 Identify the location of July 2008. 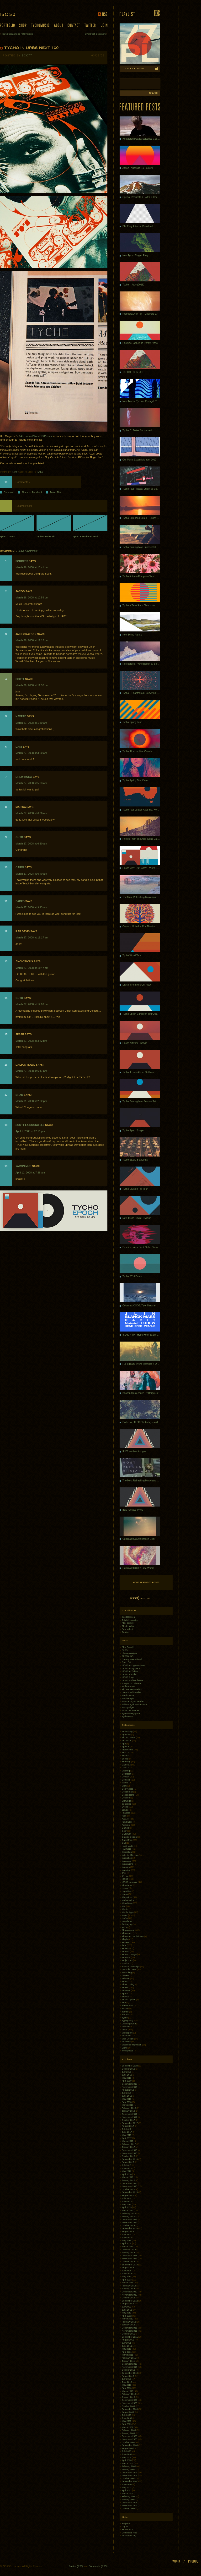
(126, 2451).